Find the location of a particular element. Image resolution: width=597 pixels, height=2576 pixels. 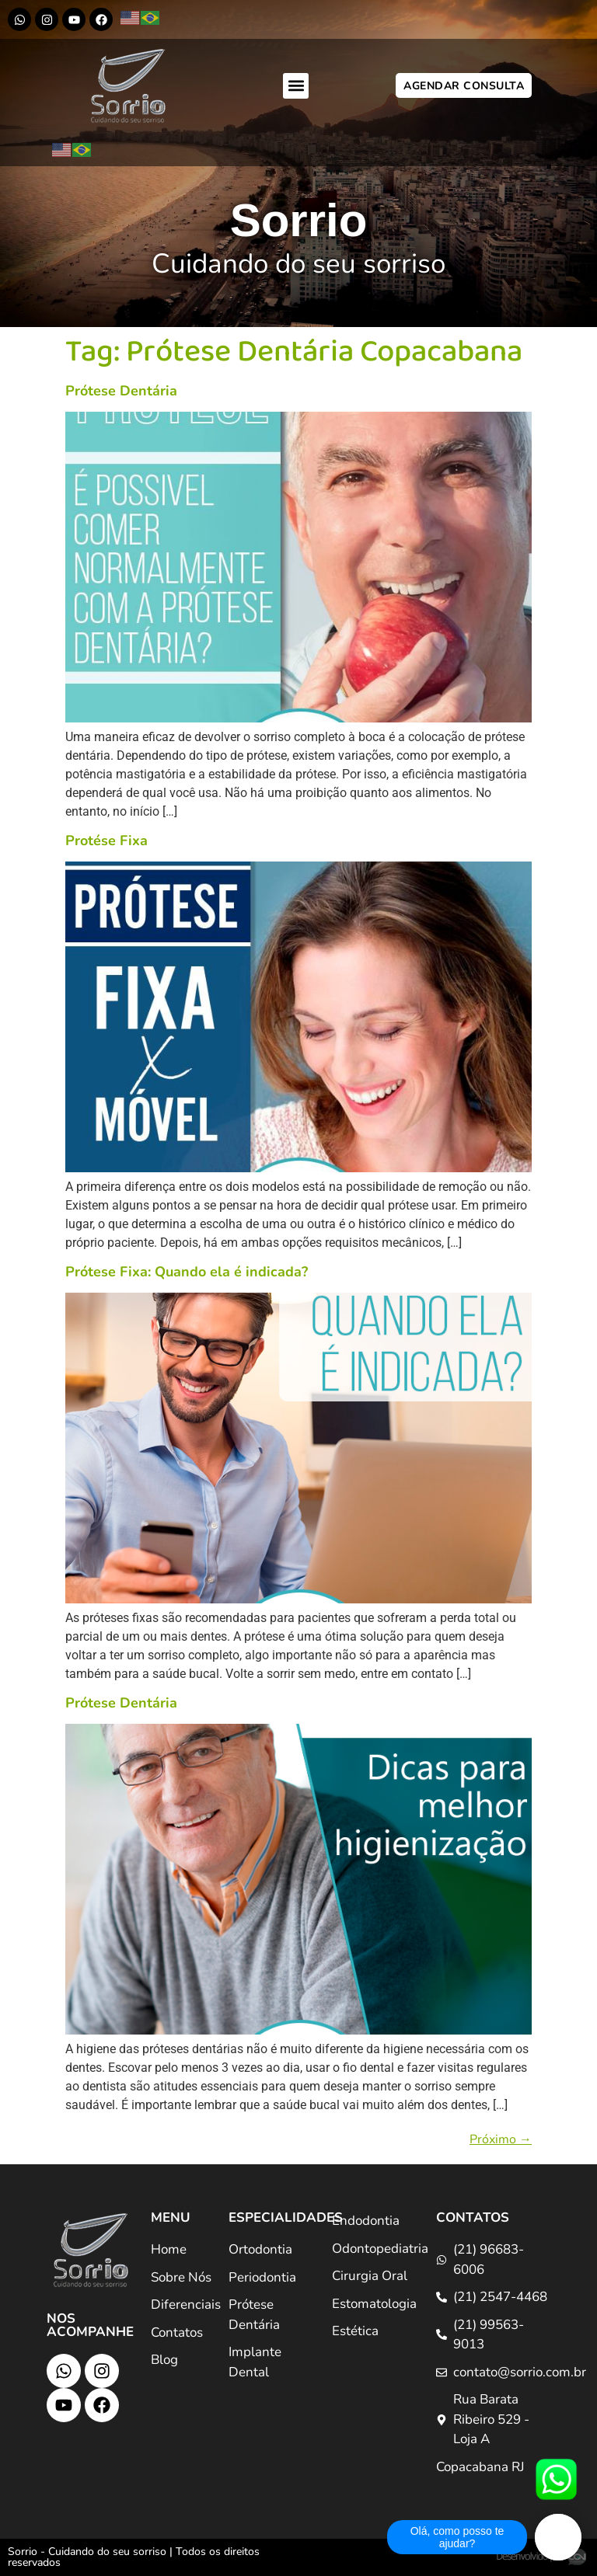

Próximo is located at coordinates (501, 2139).